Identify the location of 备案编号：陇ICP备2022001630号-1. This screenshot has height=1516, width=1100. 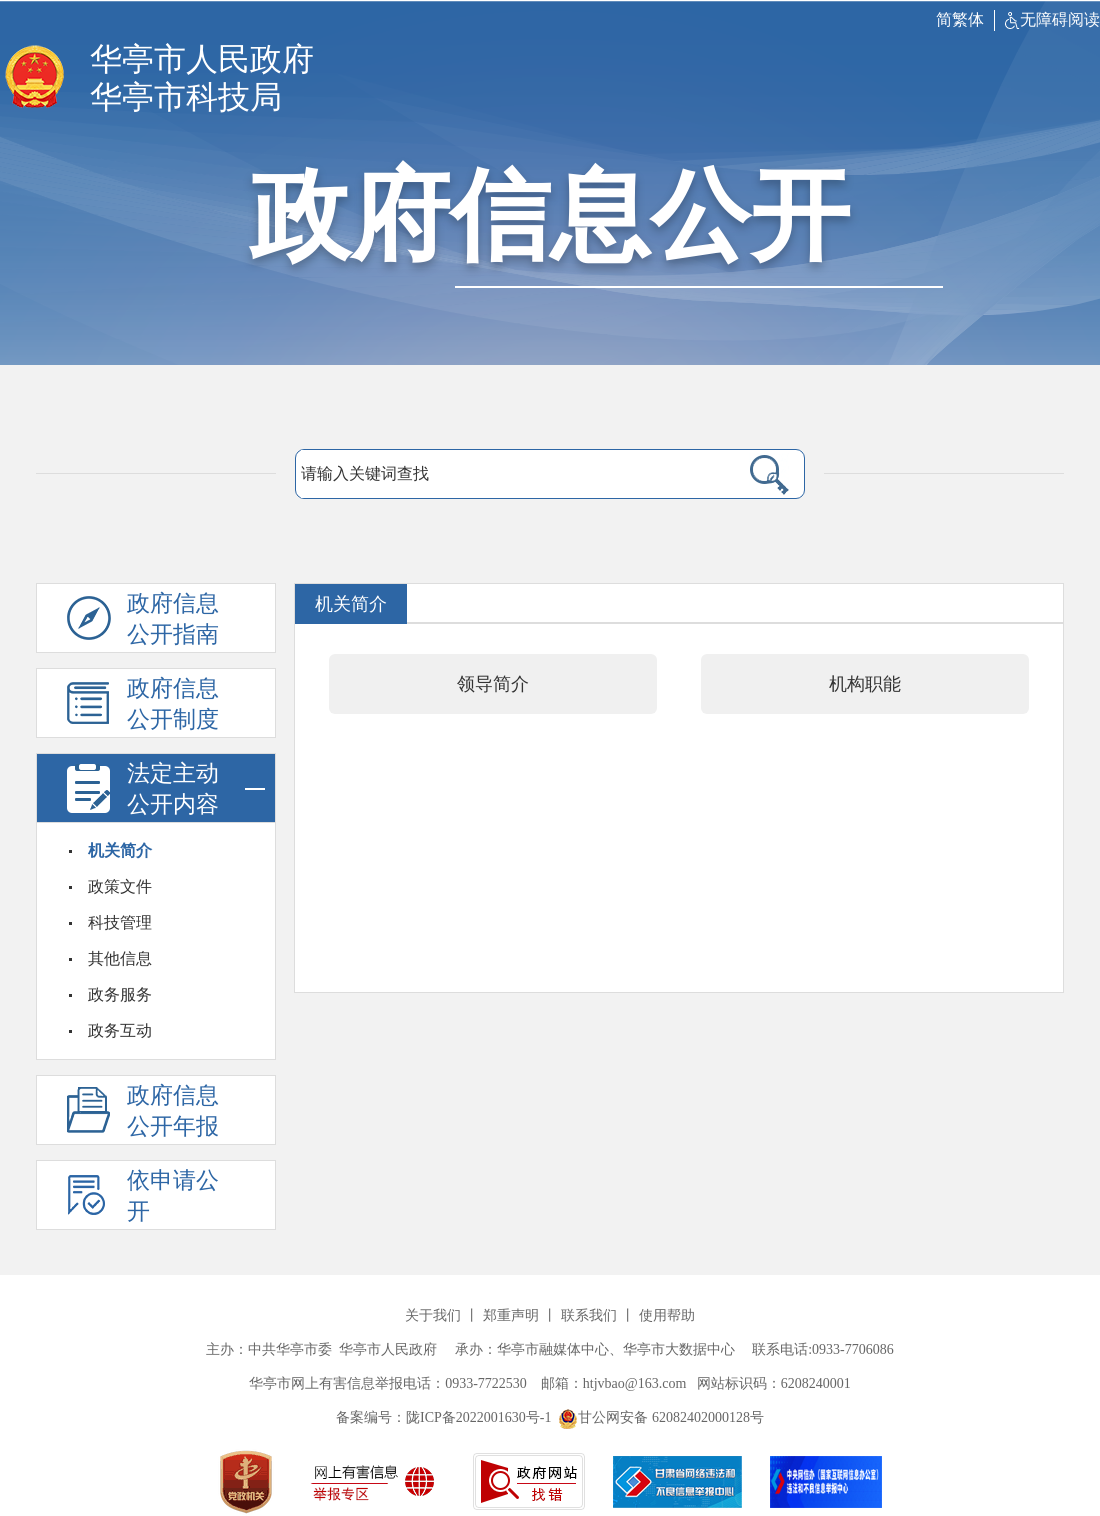
(443, 1417).